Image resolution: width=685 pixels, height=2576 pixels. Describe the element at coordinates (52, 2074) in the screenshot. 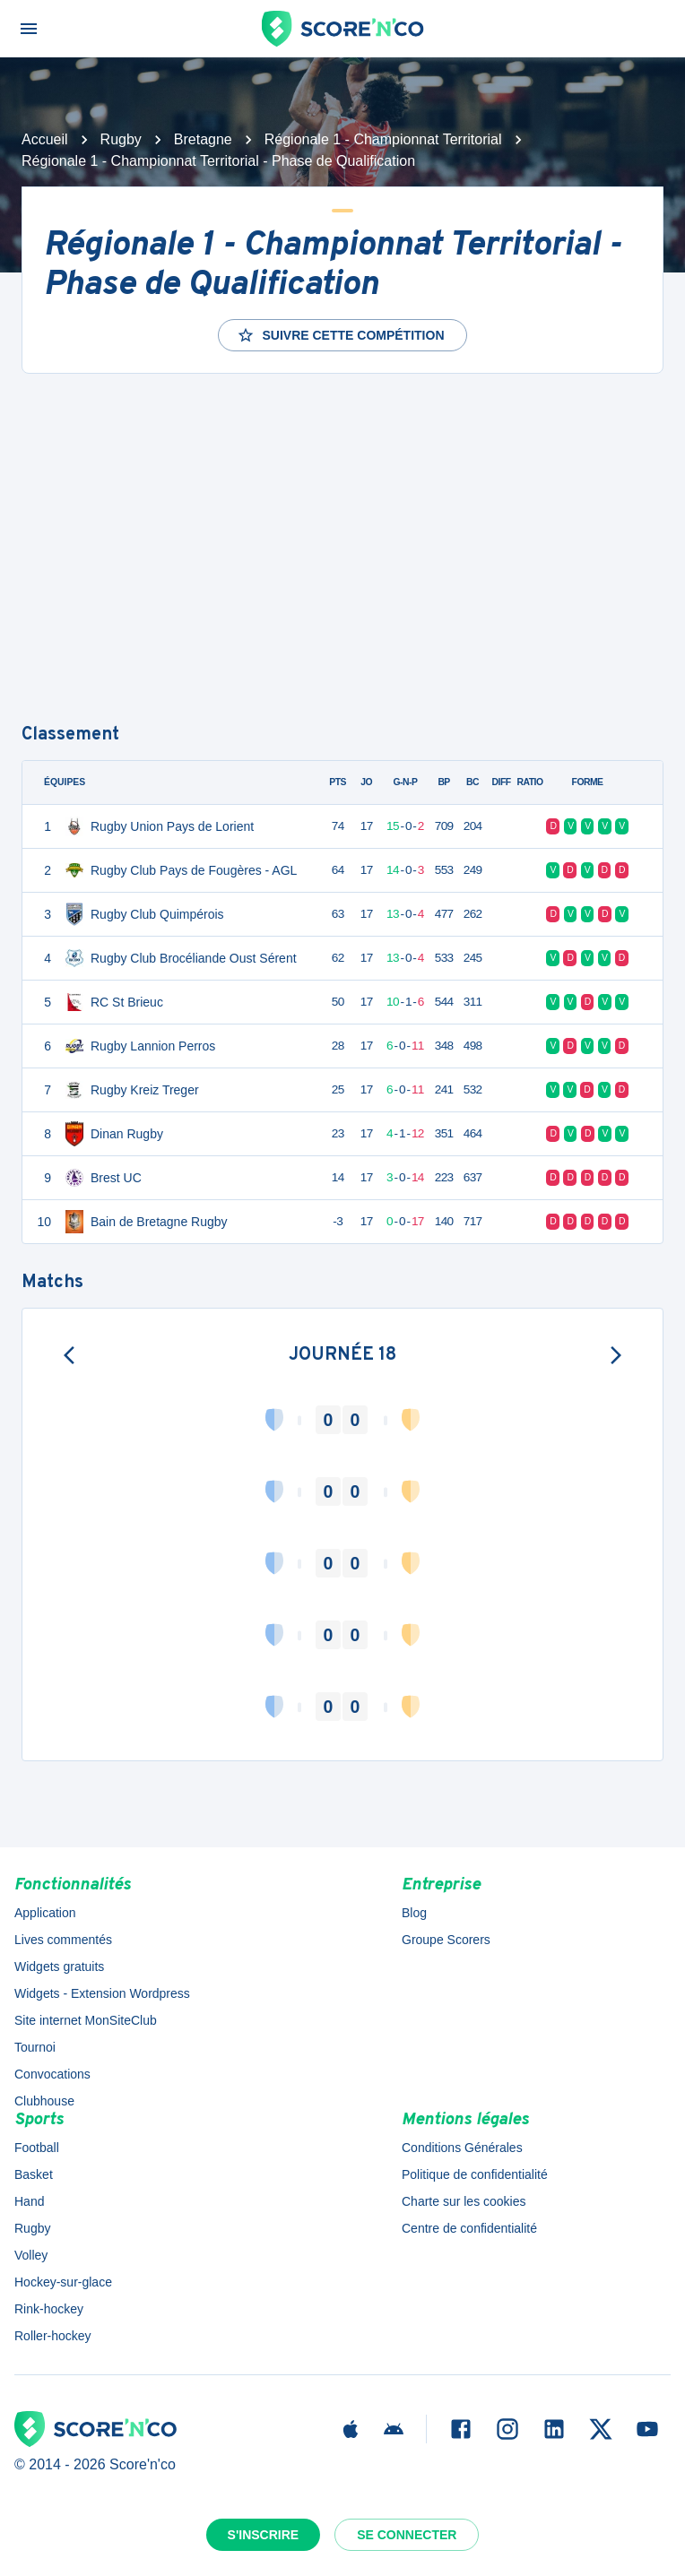

I see `Convocations` at that location.